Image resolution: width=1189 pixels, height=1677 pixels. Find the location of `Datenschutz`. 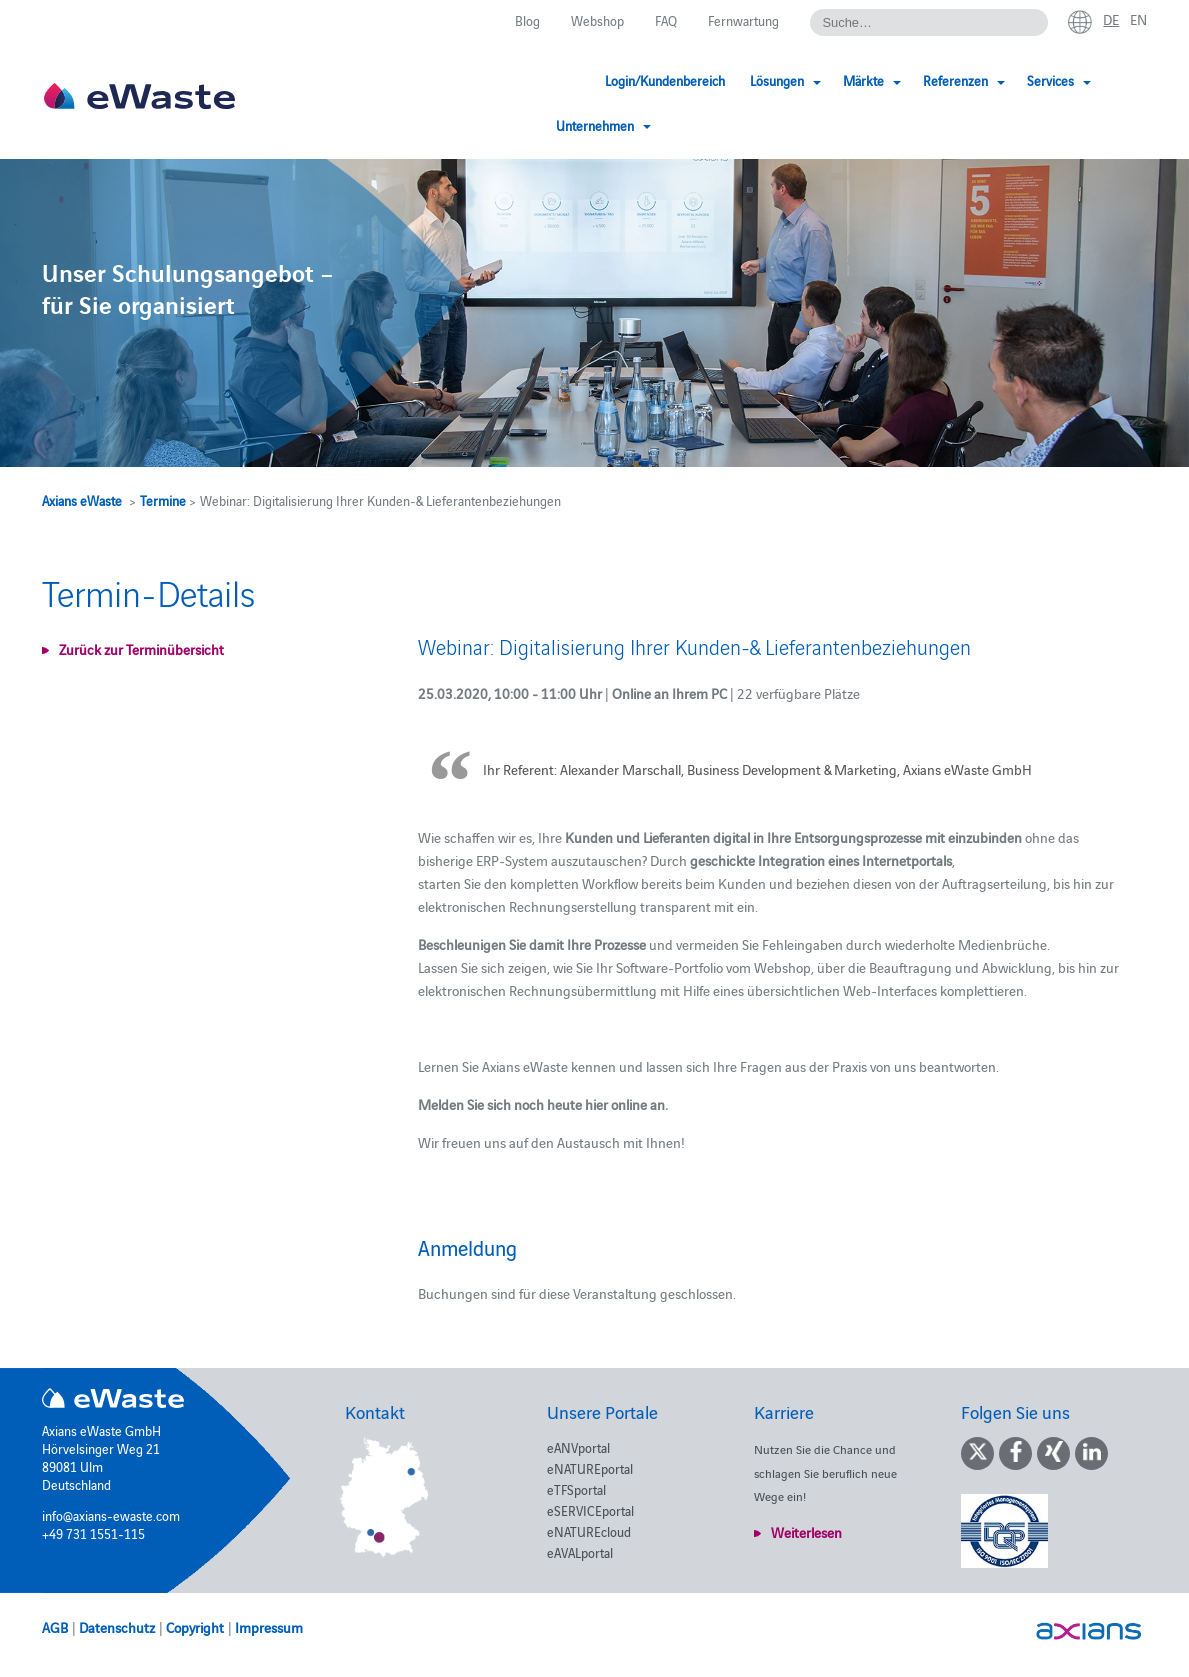

Datenschutz is located at coordinates (117, 1627).